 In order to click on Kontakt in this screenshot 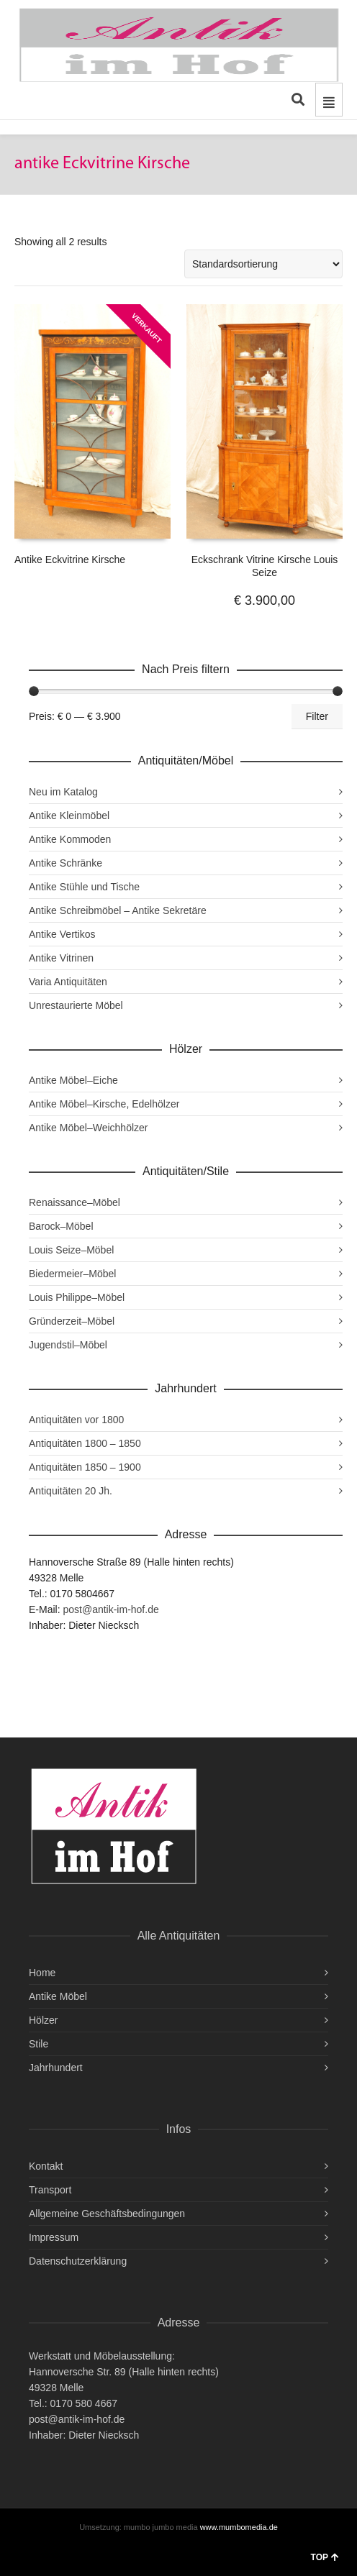, I will do `click(46, 2166)`.